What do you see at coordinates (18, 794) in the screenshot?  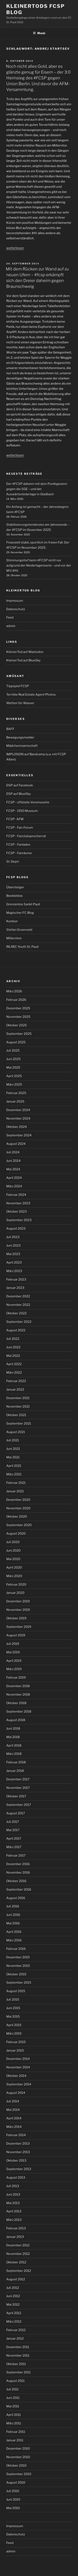 I see `DSP auf BlueSky` at bounding box center [18, 794].